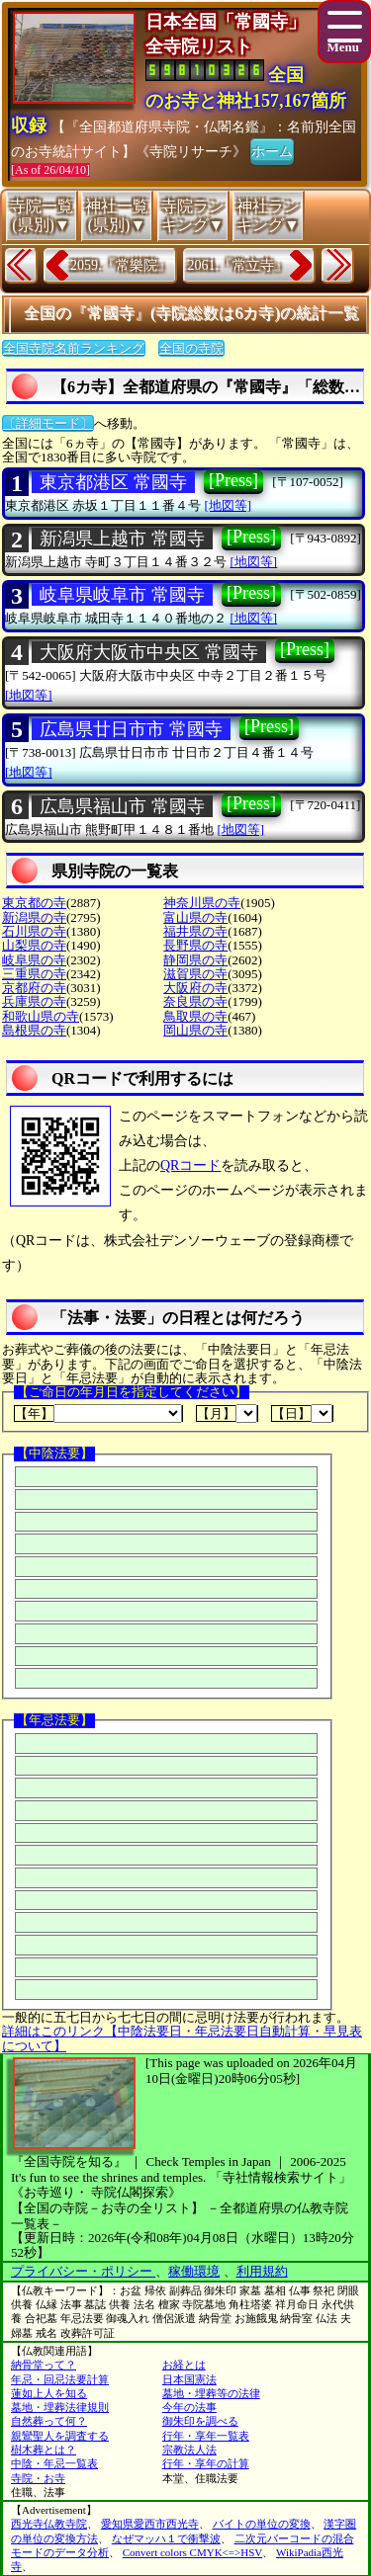 This screenshot has height=2576, width=371. I want to click on 滋賀県の寺, so click(195, 973).